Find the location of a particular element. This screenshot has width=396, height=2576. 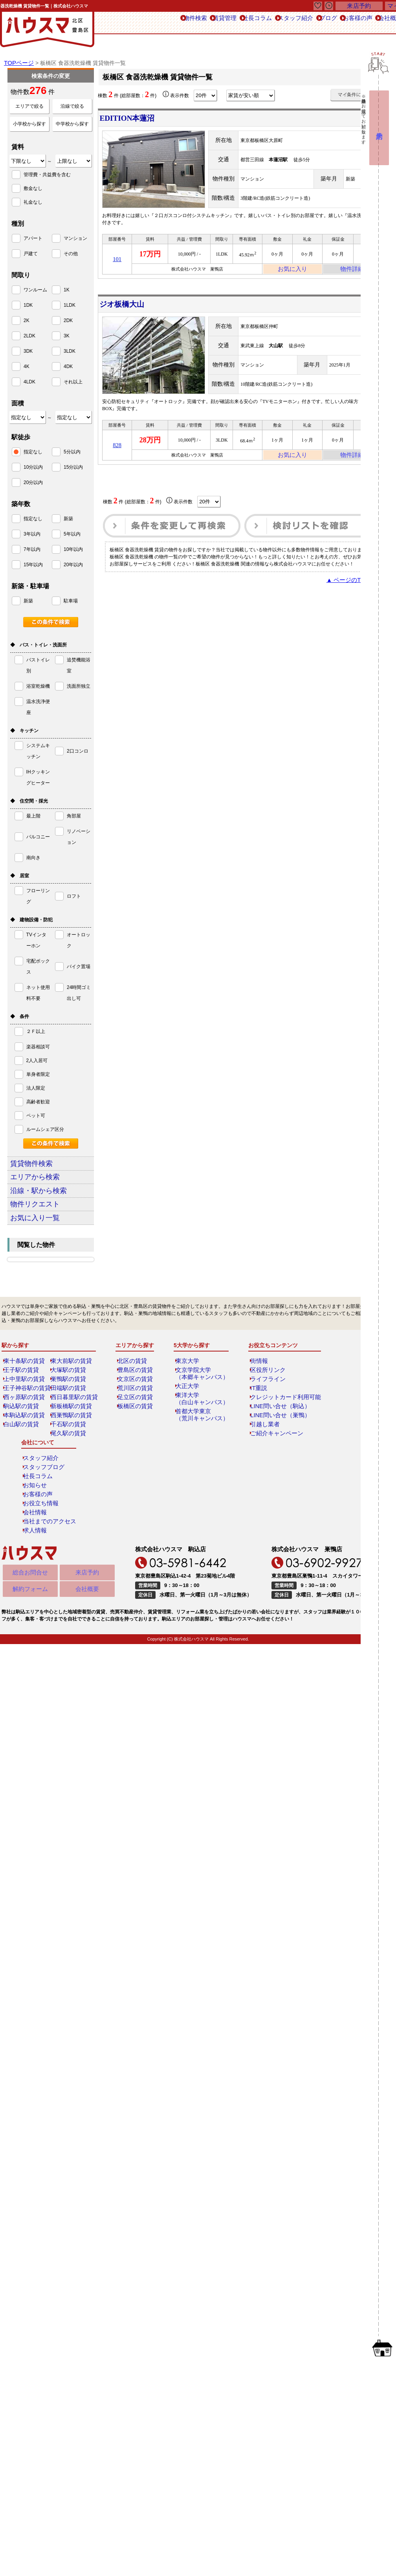

IT重説 is located at coordinates (254, 1408).